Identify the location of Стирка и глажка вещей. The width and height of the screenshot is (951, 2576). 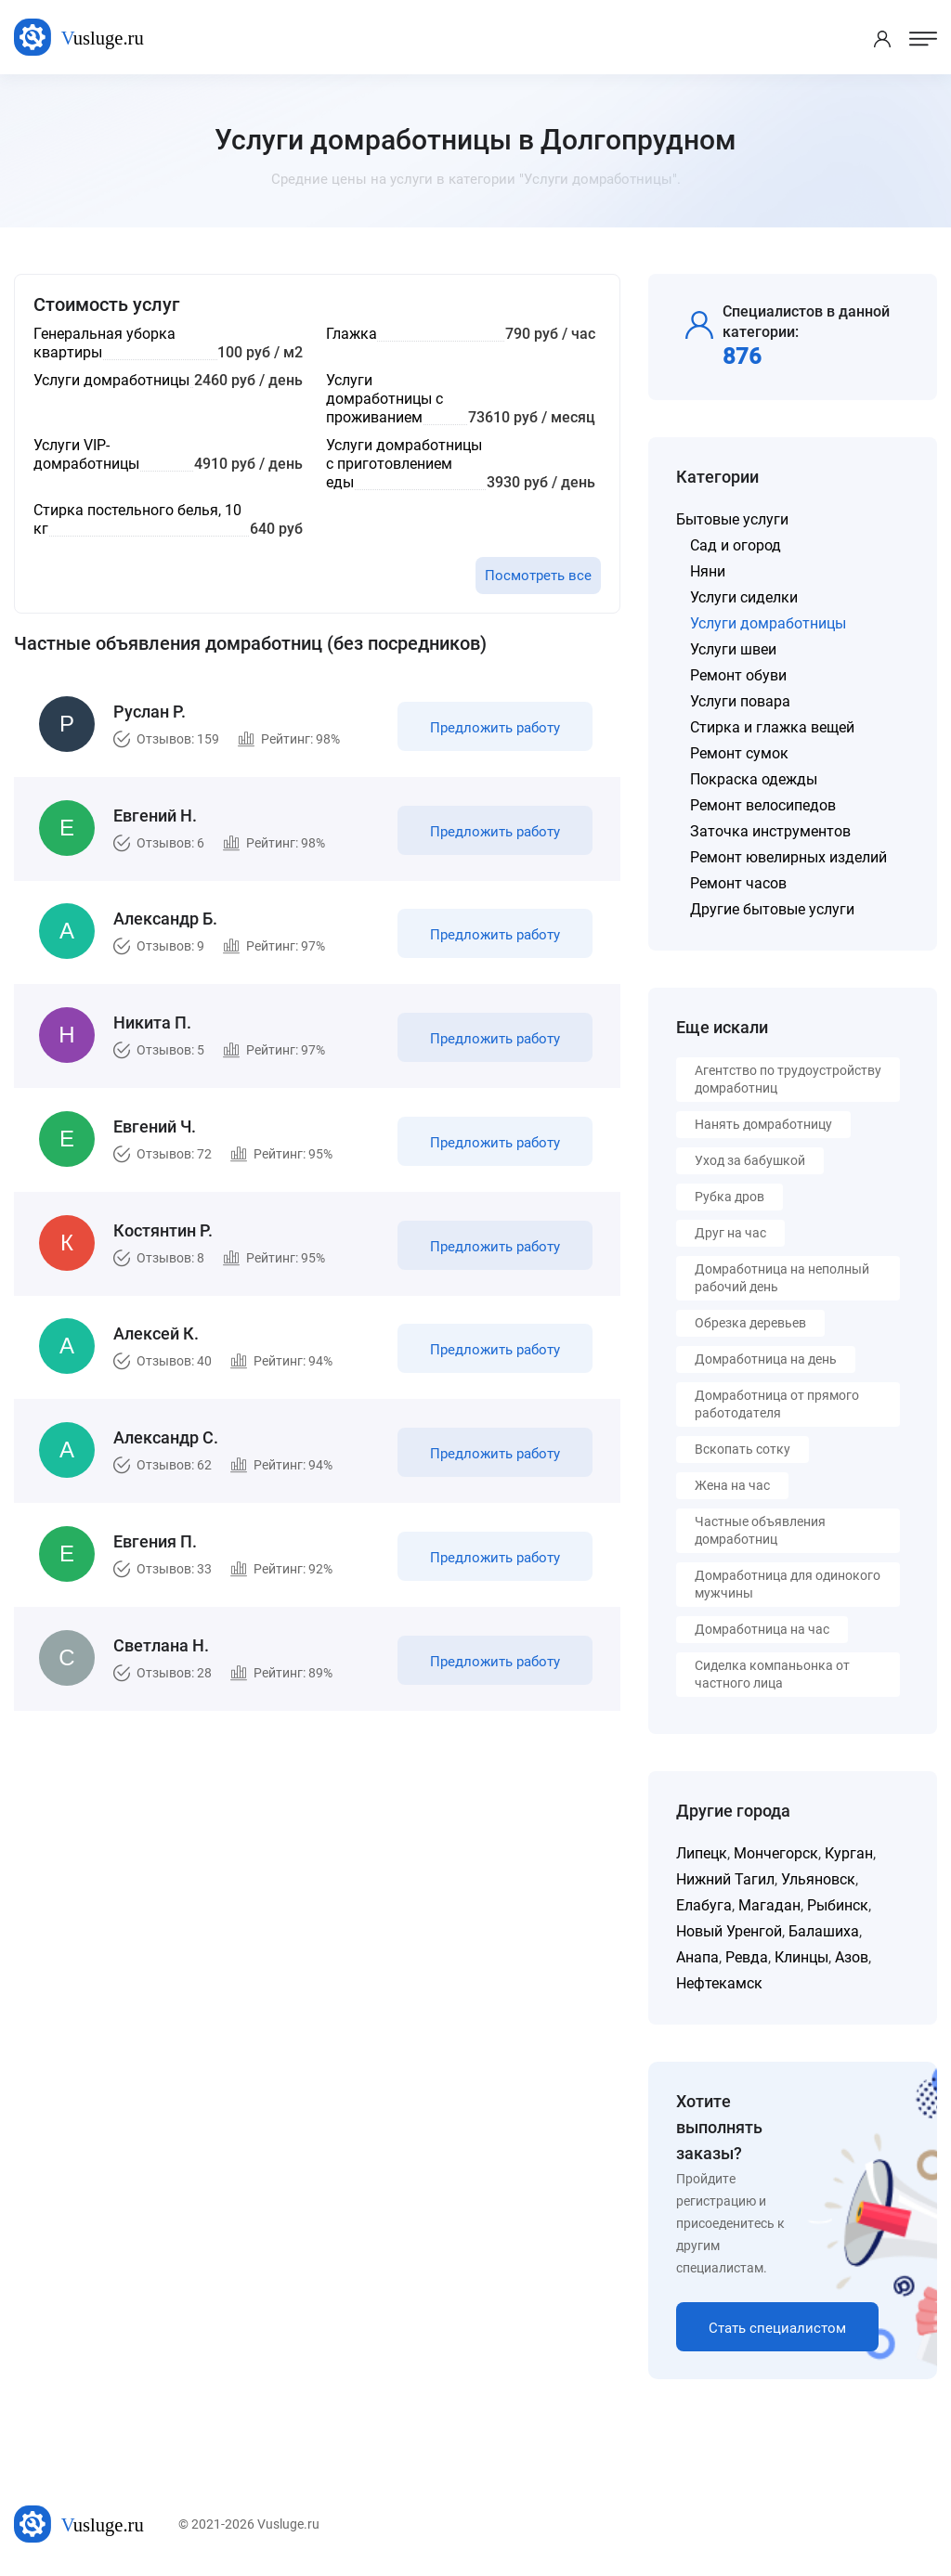
(772, 727).